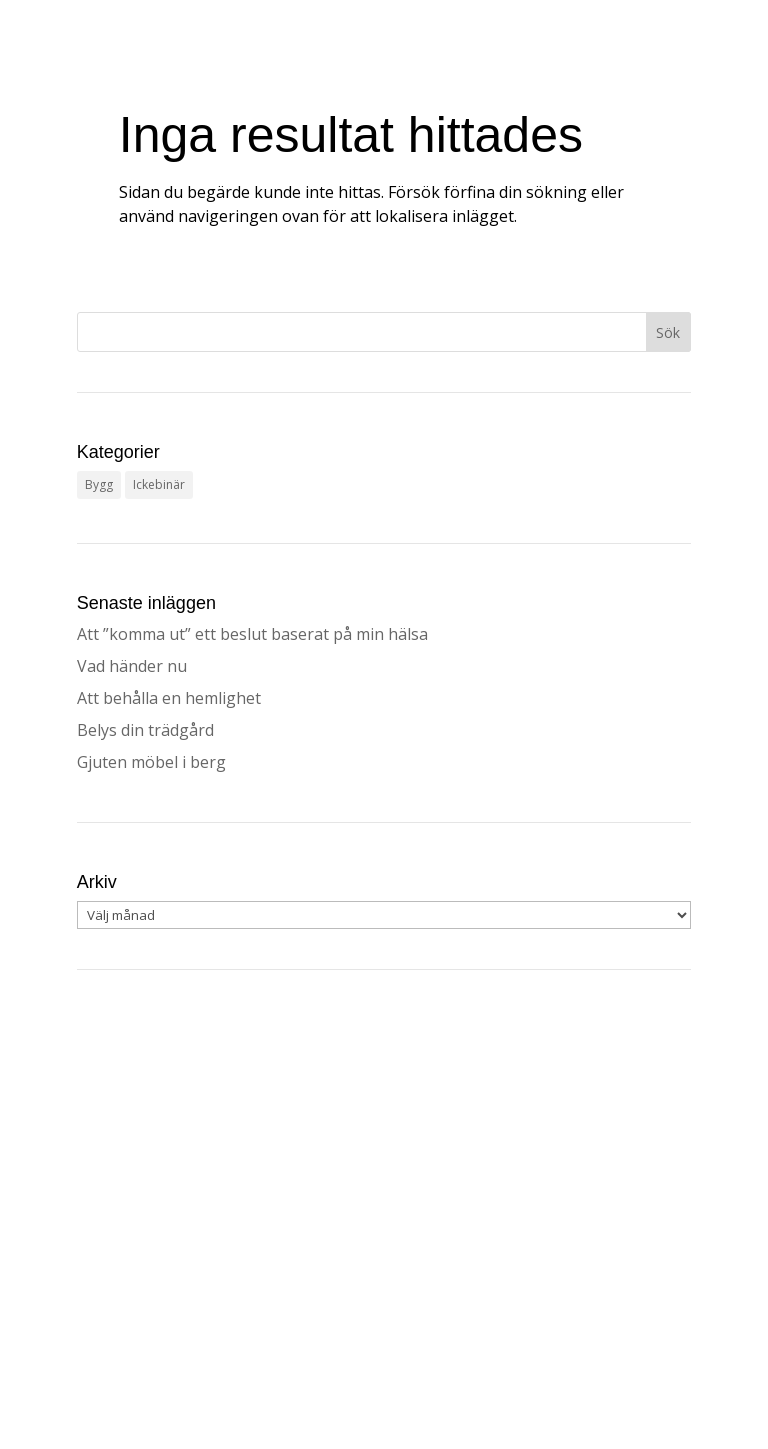  What do you see at coordinates (159, 484) in the screenshot?
I see `Ickebinär [Ickebinär (3 objekt)]` at bounding box center [159, 484].